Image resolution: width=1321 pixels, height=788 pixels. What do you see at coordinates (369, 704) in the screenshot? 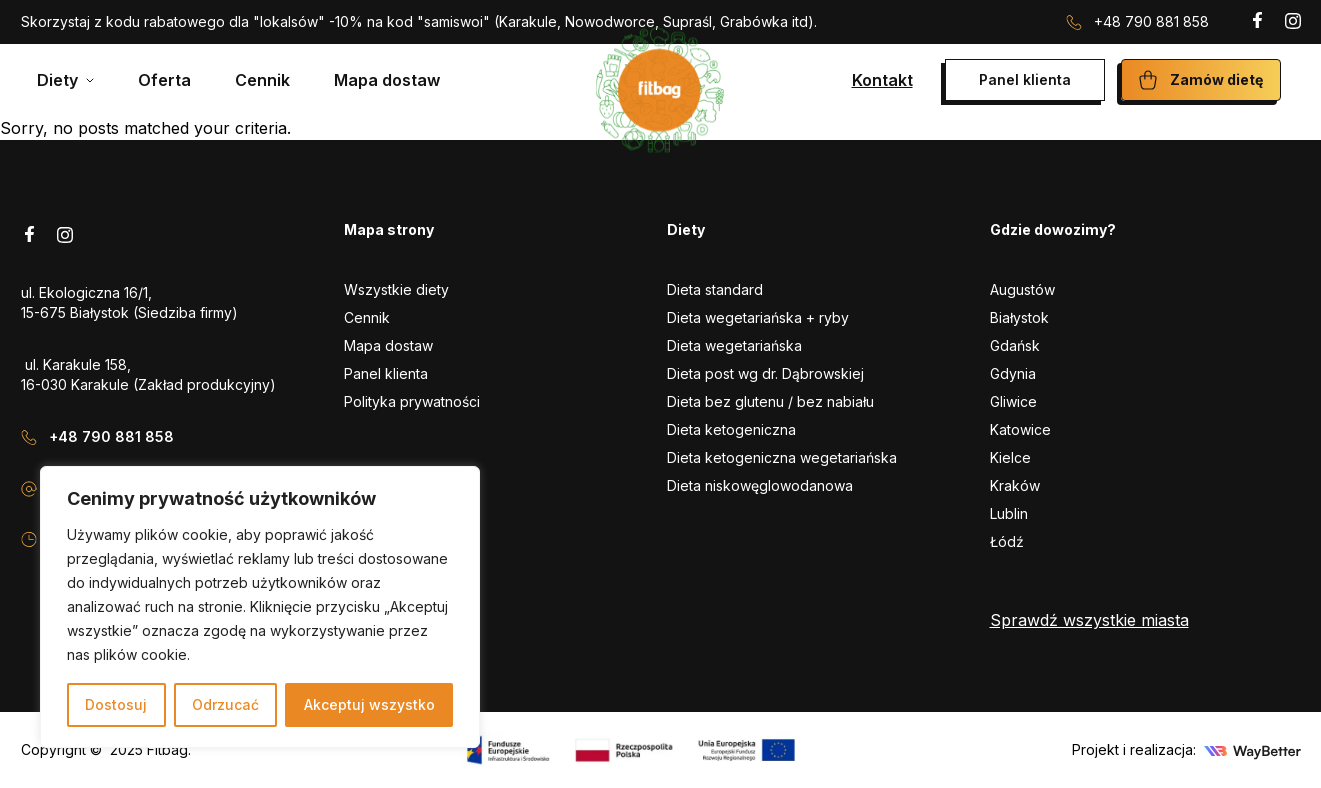
I see `Akceptuj wszystko` at bounding box center [369, 704].